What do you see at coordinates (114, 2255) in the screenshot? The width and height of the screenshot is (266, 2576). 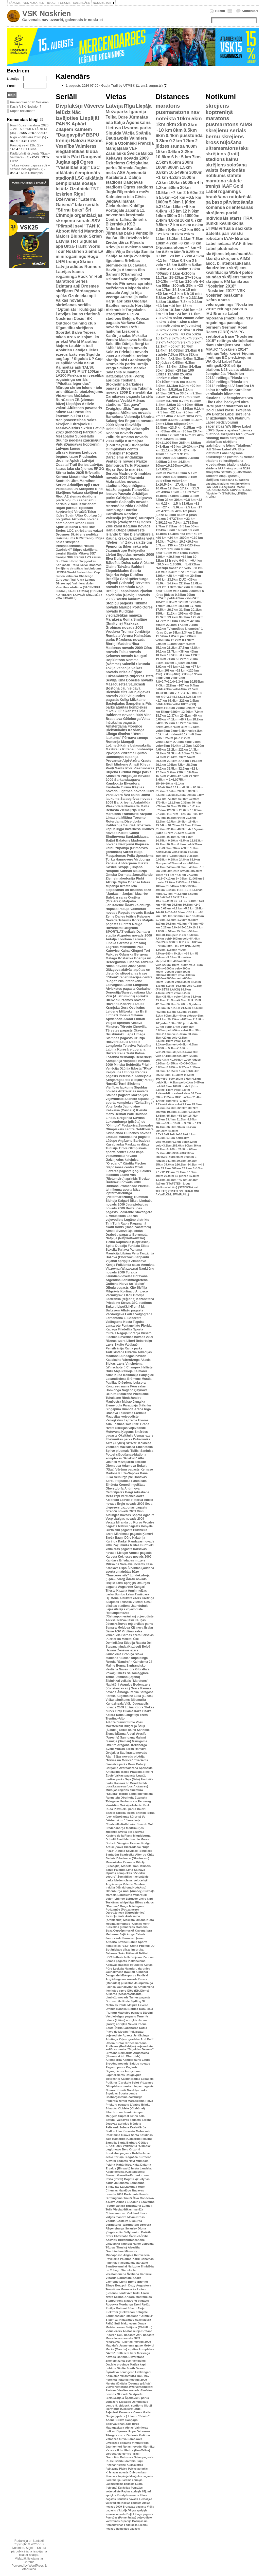 I see `Mineapolisa` at bounding box center [114, 2255].